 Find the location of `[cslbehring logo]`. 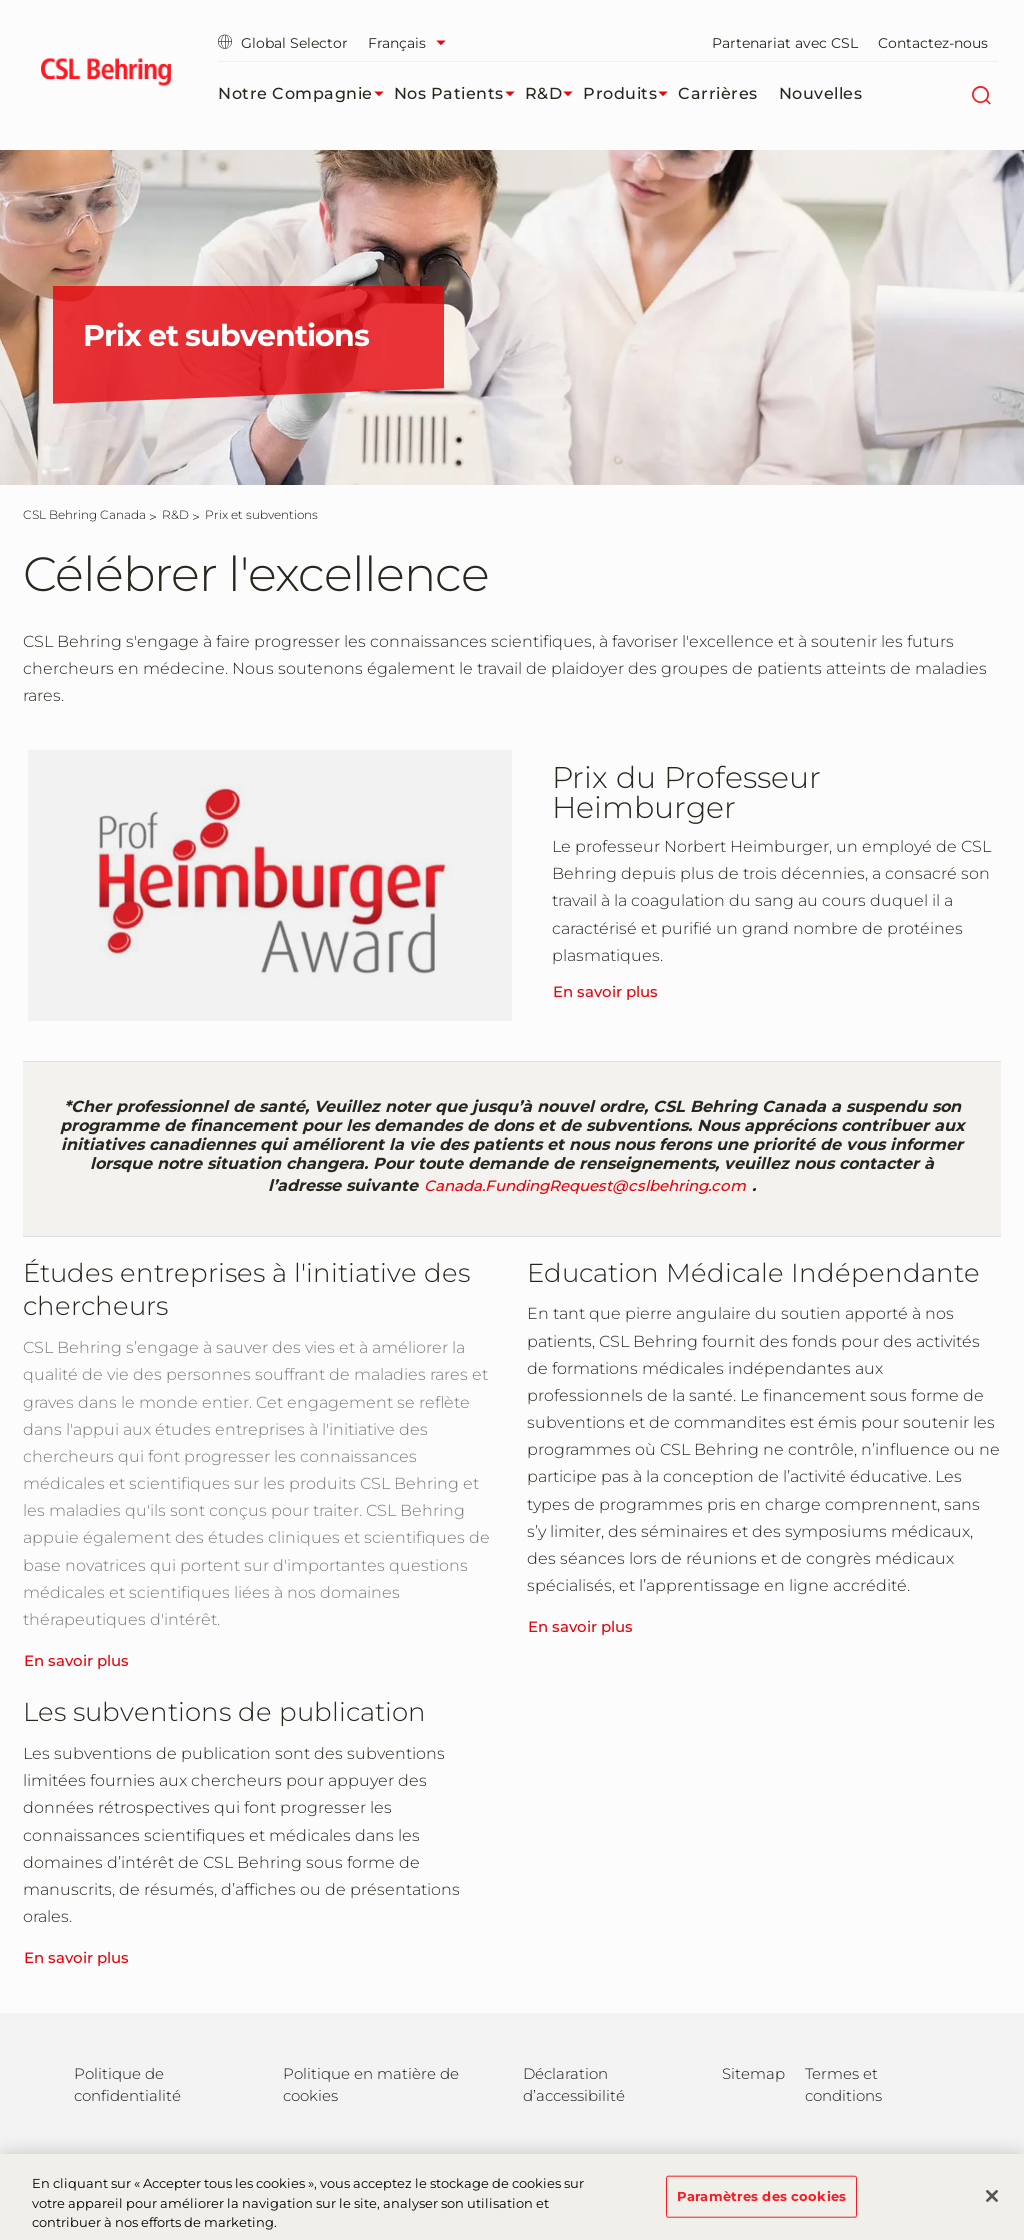

[cslbehring logo] is located at coordinates (105, 75).